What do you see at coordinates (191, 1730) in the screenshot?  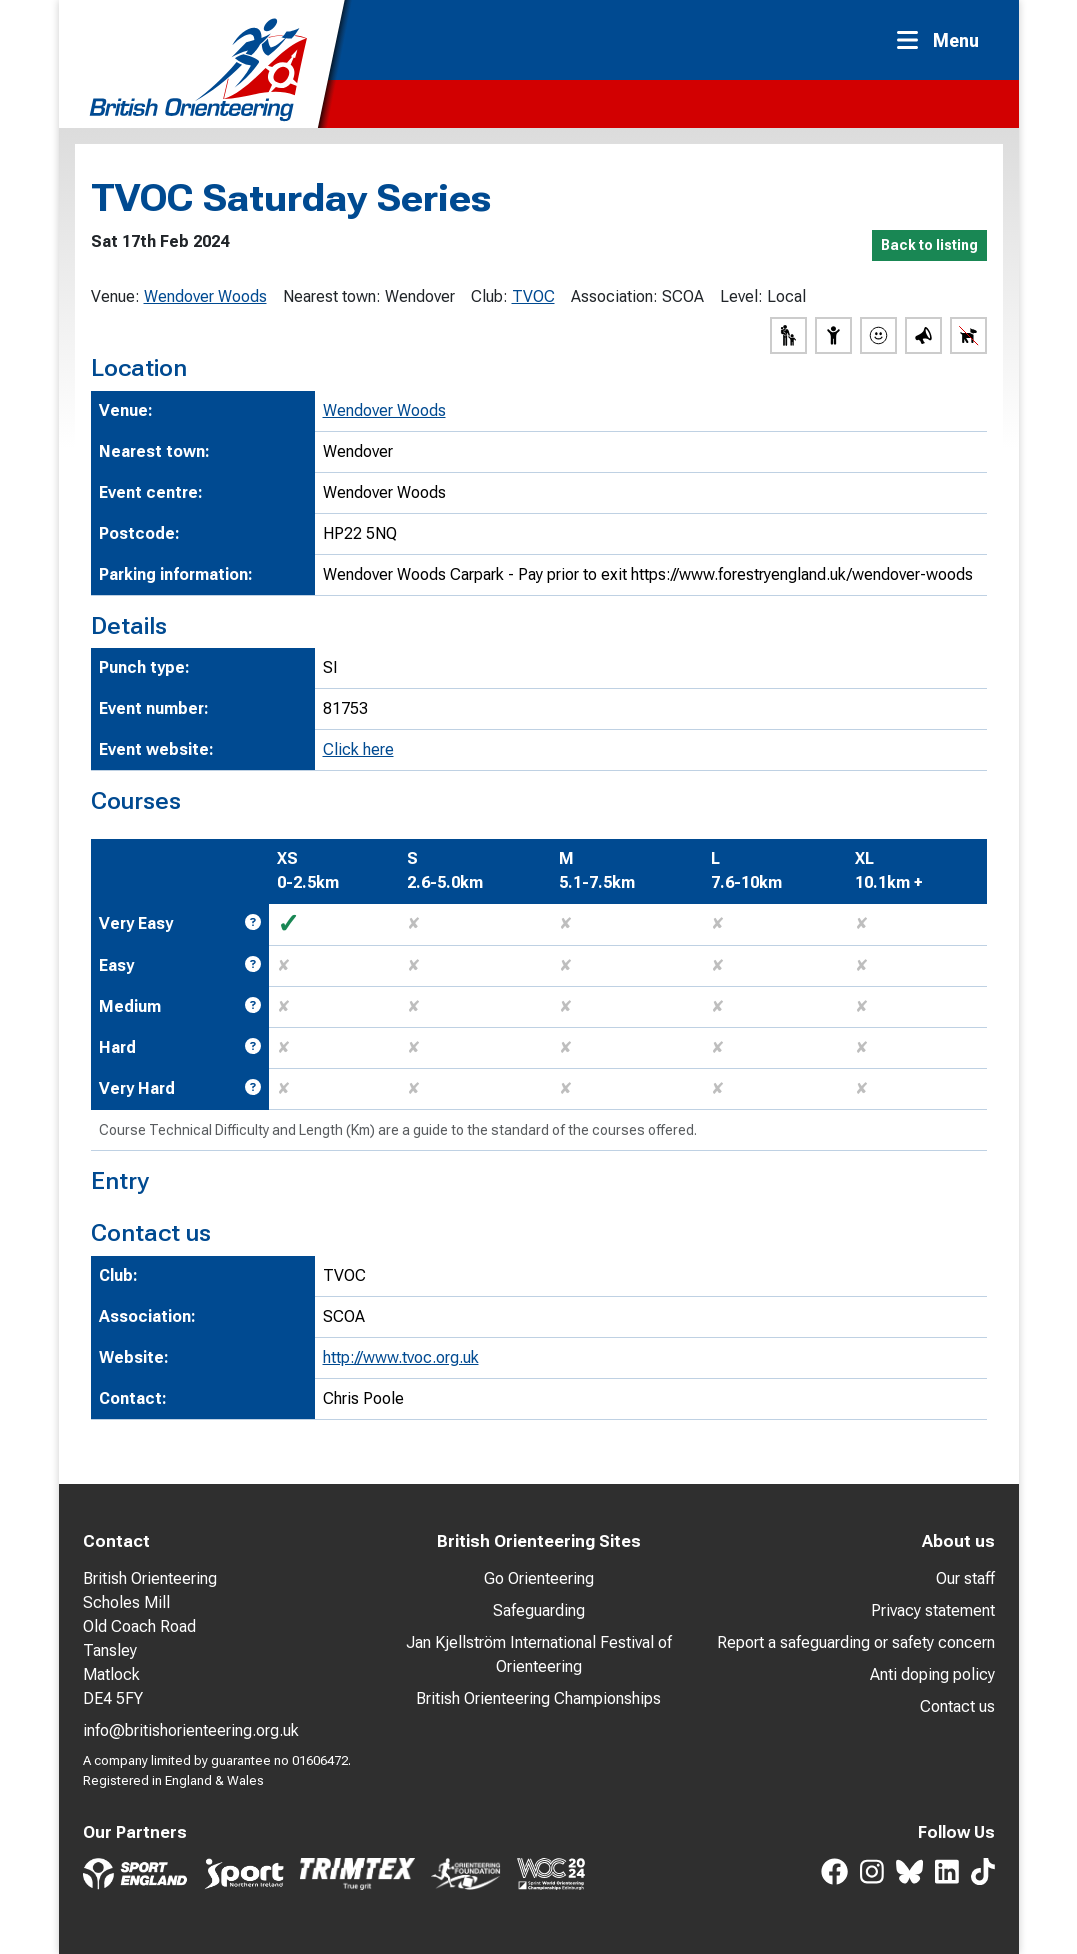 I see `info@britishorienteering.org.uk` at bounding box center [191, 1730].